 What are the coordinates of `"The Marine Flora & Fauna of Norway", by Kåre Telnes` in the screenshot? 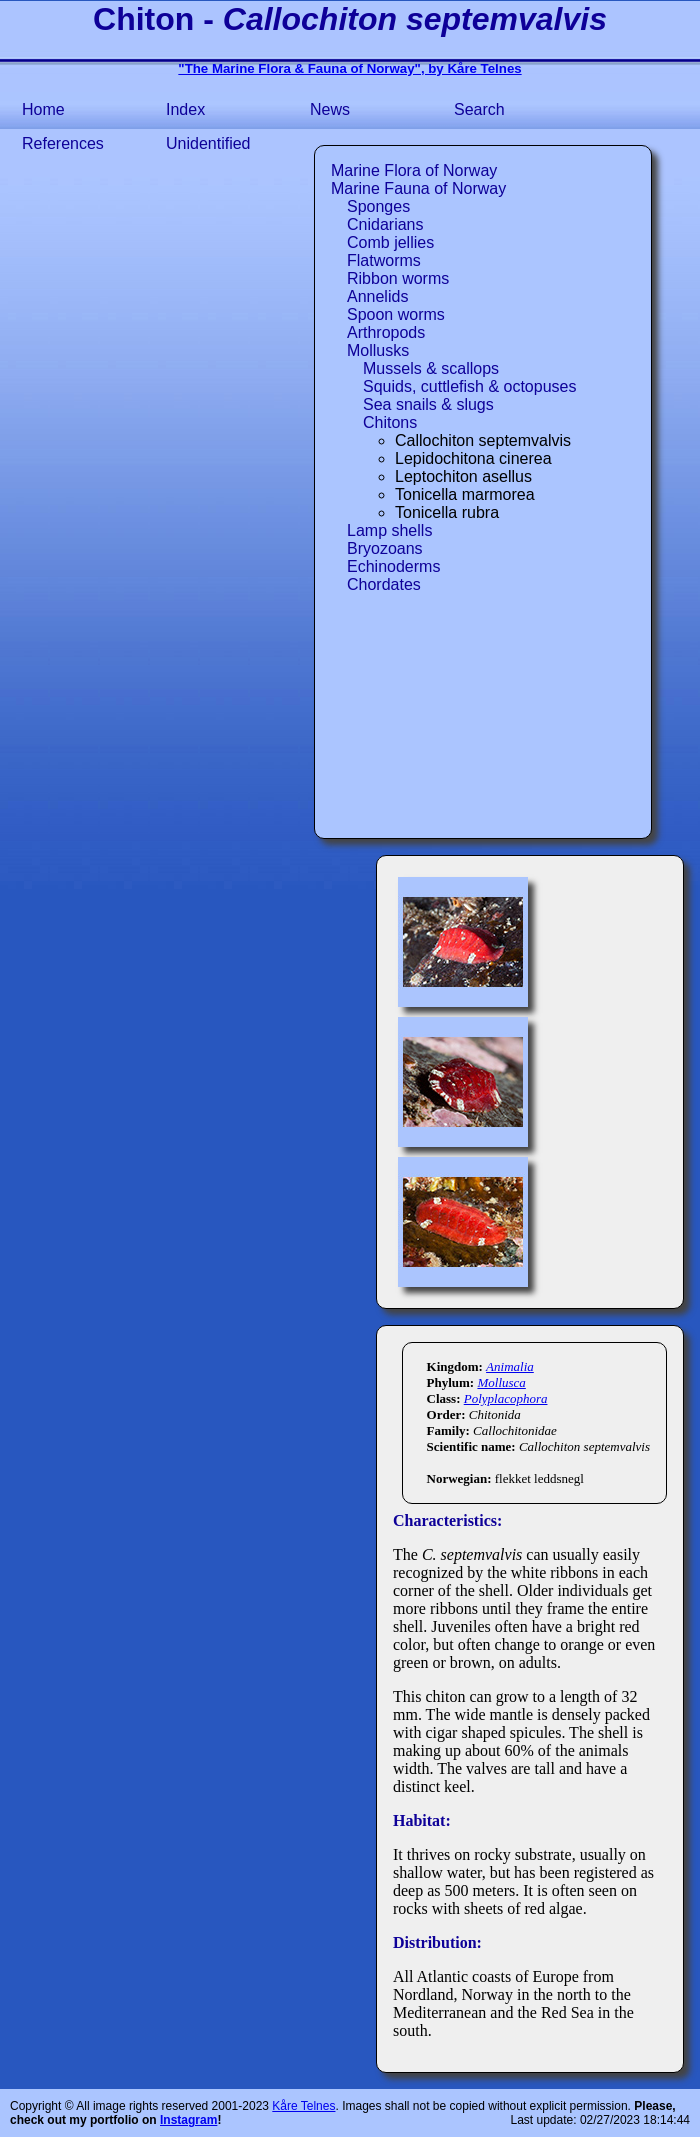 It's located at (349, 68).